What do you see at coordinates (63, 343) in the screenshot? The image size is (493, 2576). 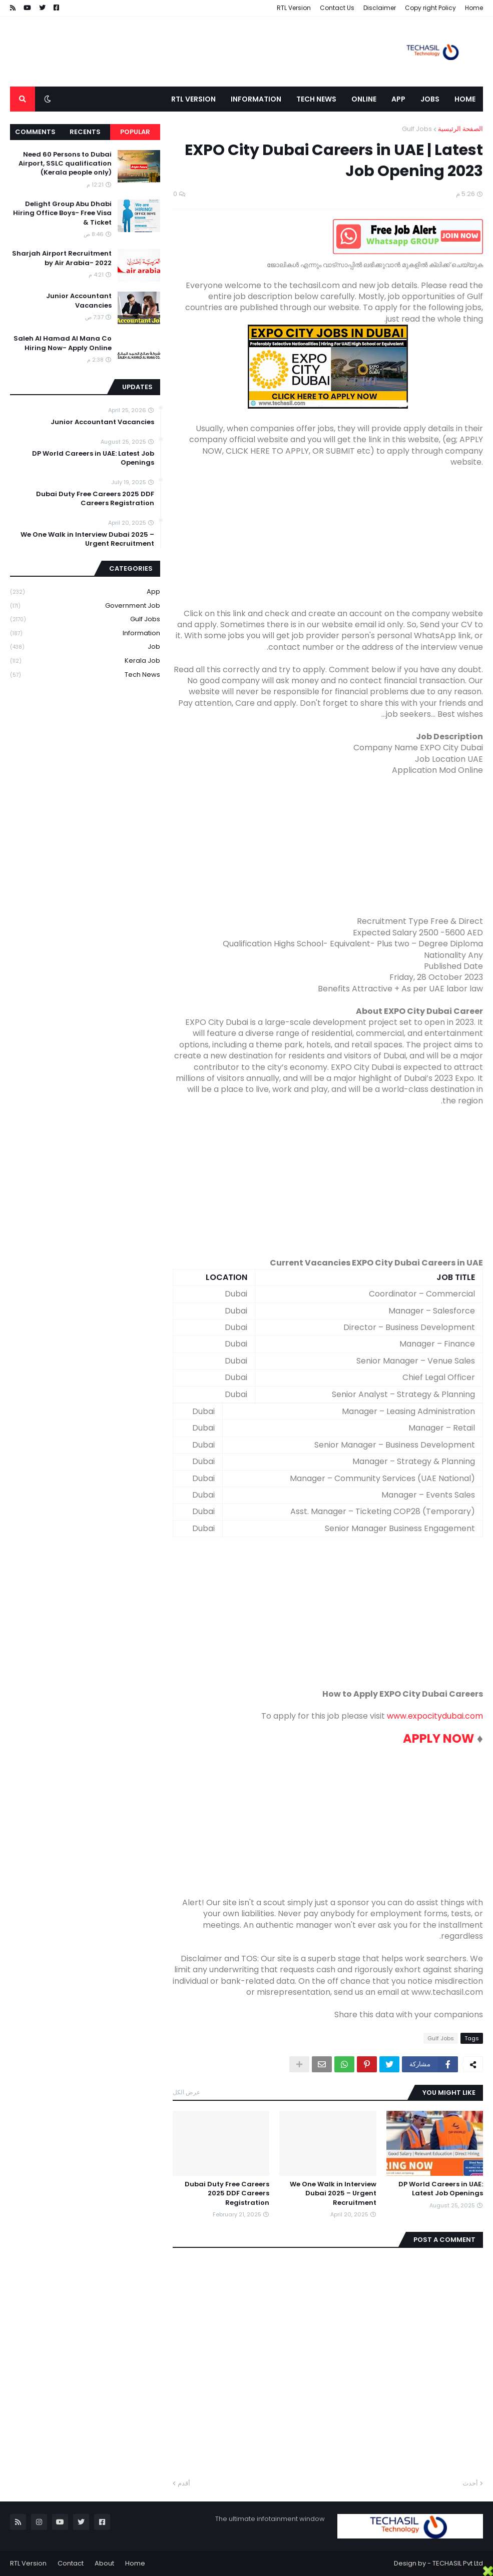 I see `Saleh Al Hamad Al Mana Co Hiring Now- Apply Online` at bounding box center [63, 343].